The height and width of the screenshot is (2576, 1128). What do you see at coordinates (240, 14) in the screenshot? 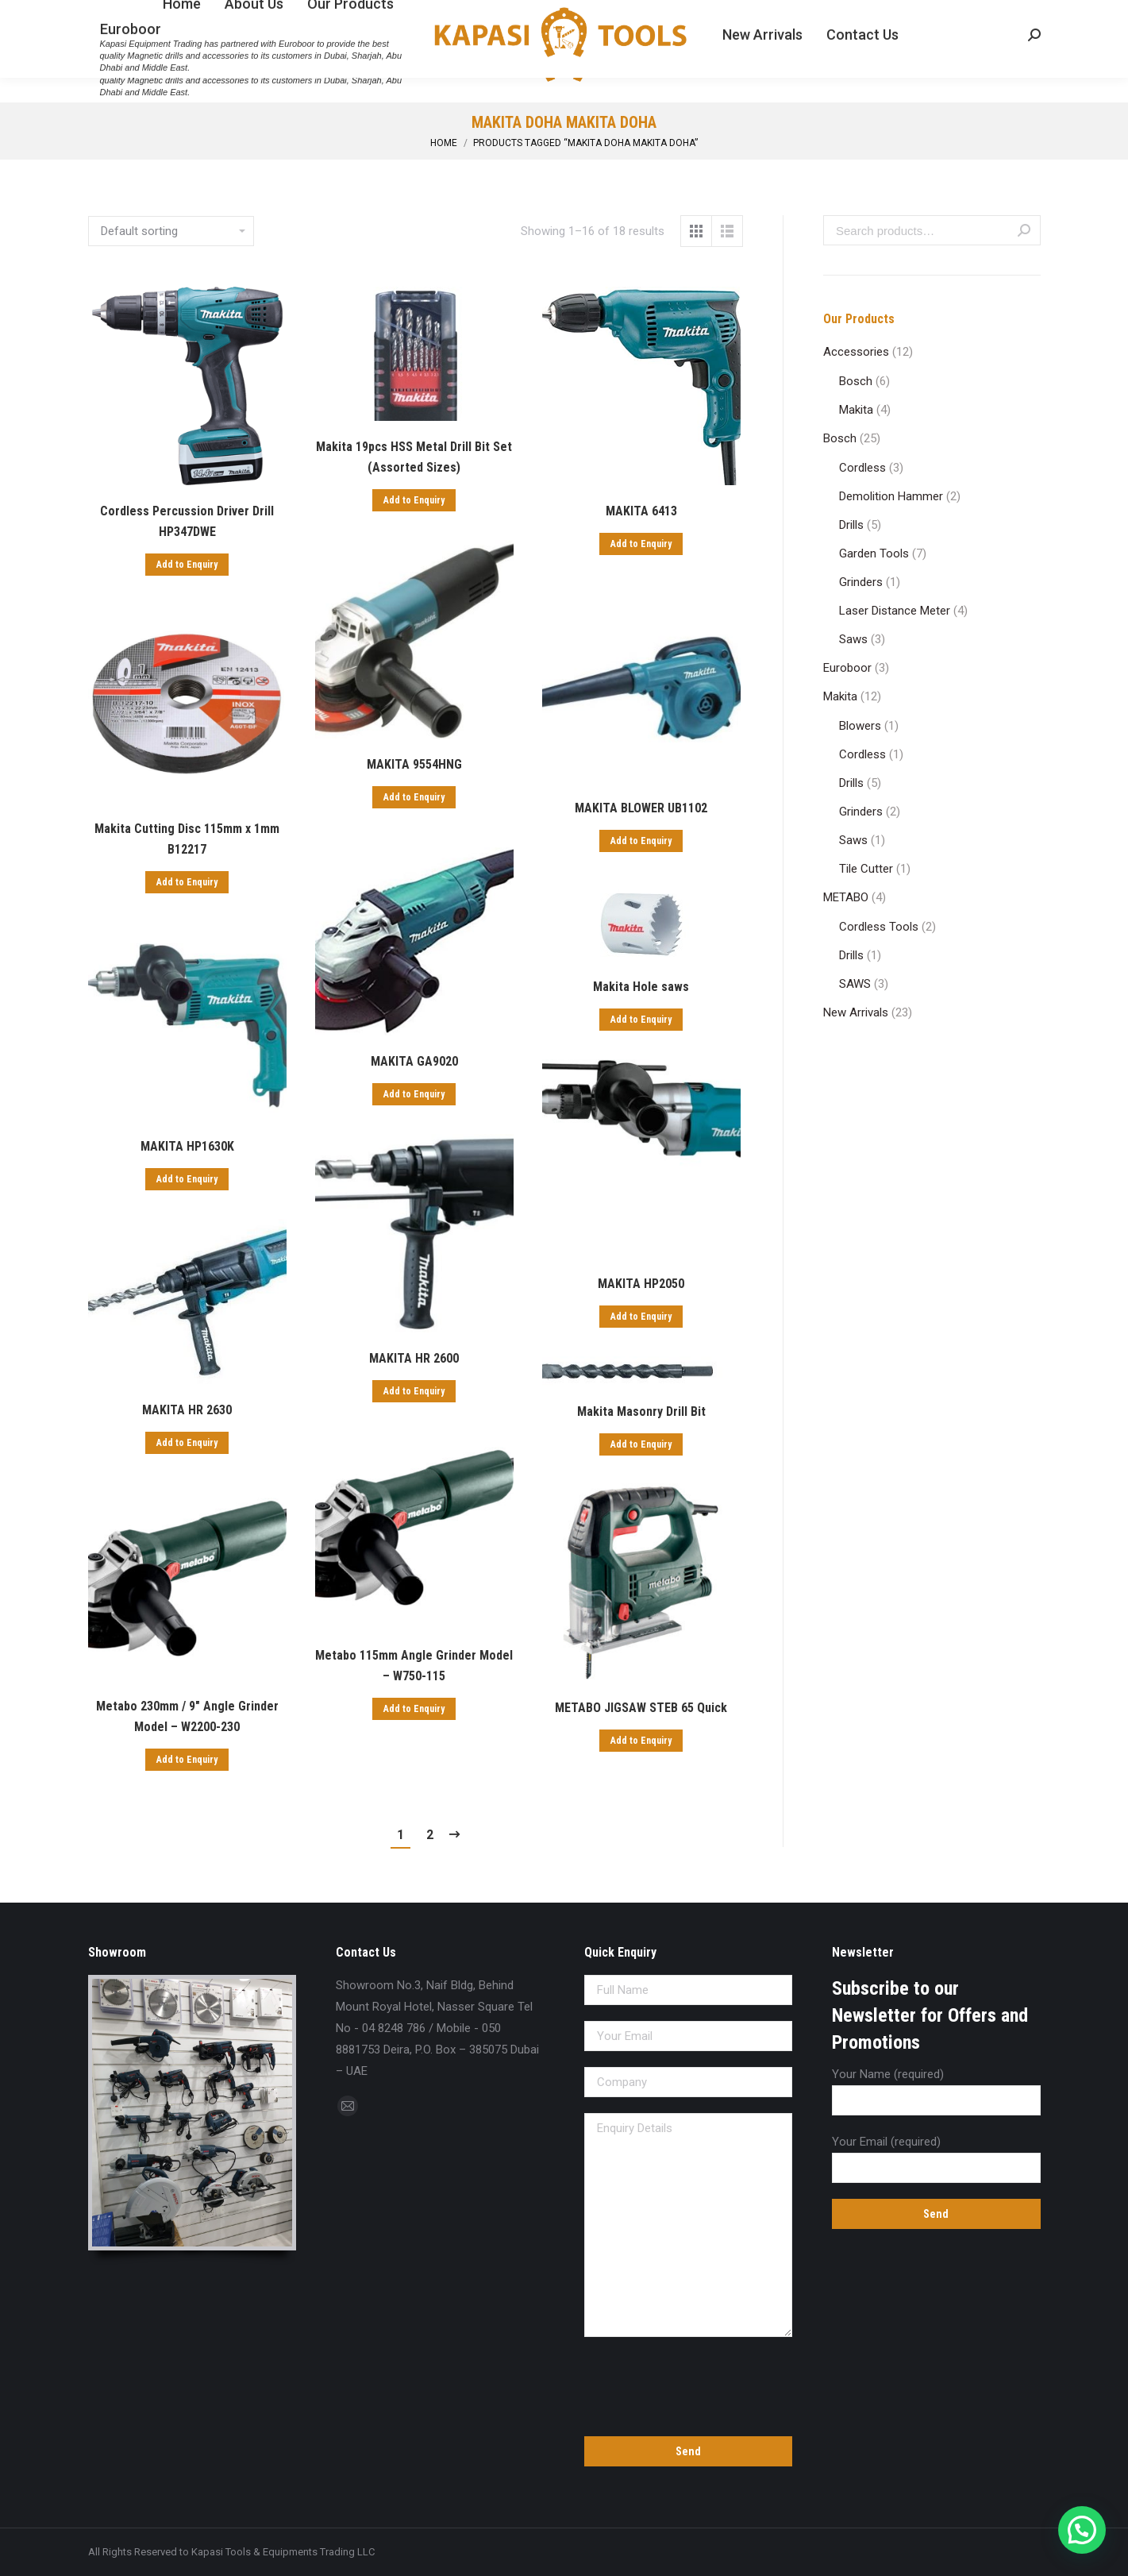
I see `sales@kapasitools.com` at bounding box center [240, 14].